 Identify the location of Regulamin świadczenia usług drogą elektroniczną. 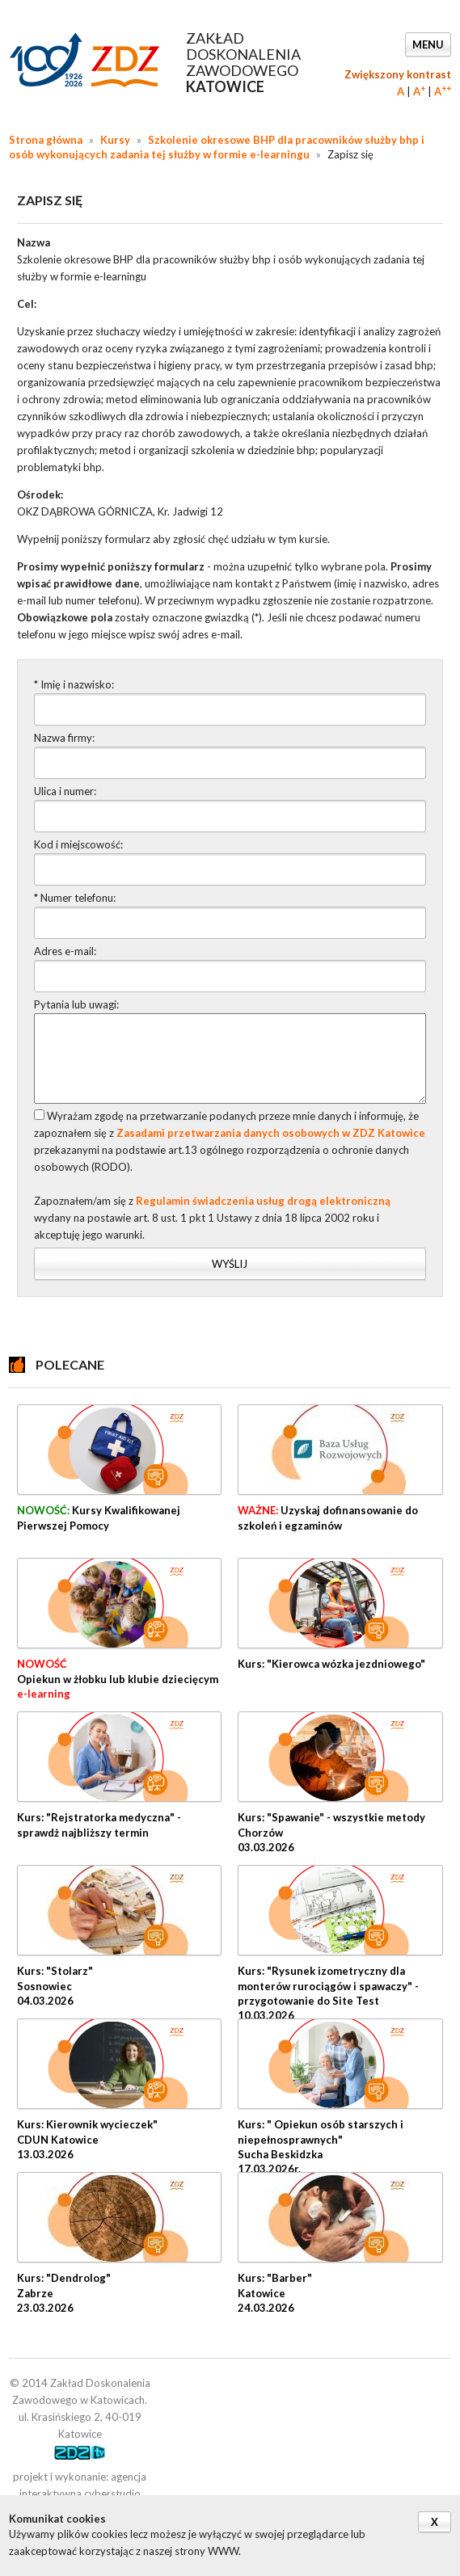
(263, 1200).